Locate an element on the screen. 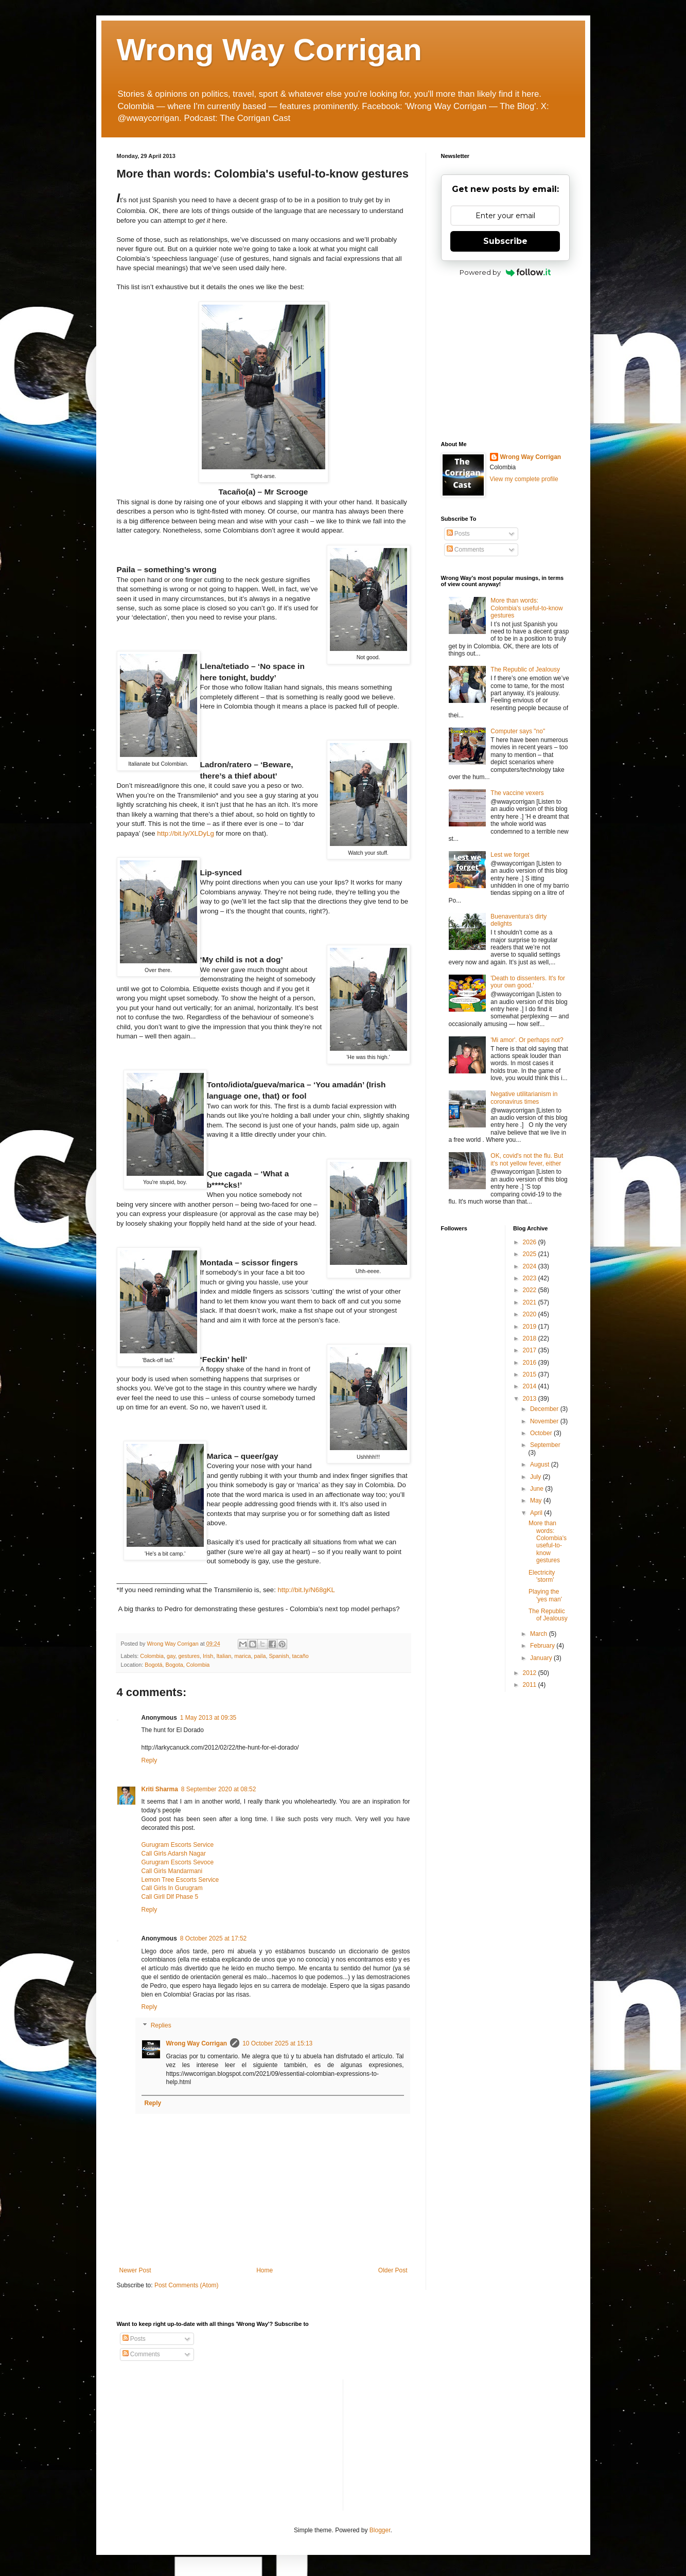  View my complete profile is located at coordinates (524, 479).